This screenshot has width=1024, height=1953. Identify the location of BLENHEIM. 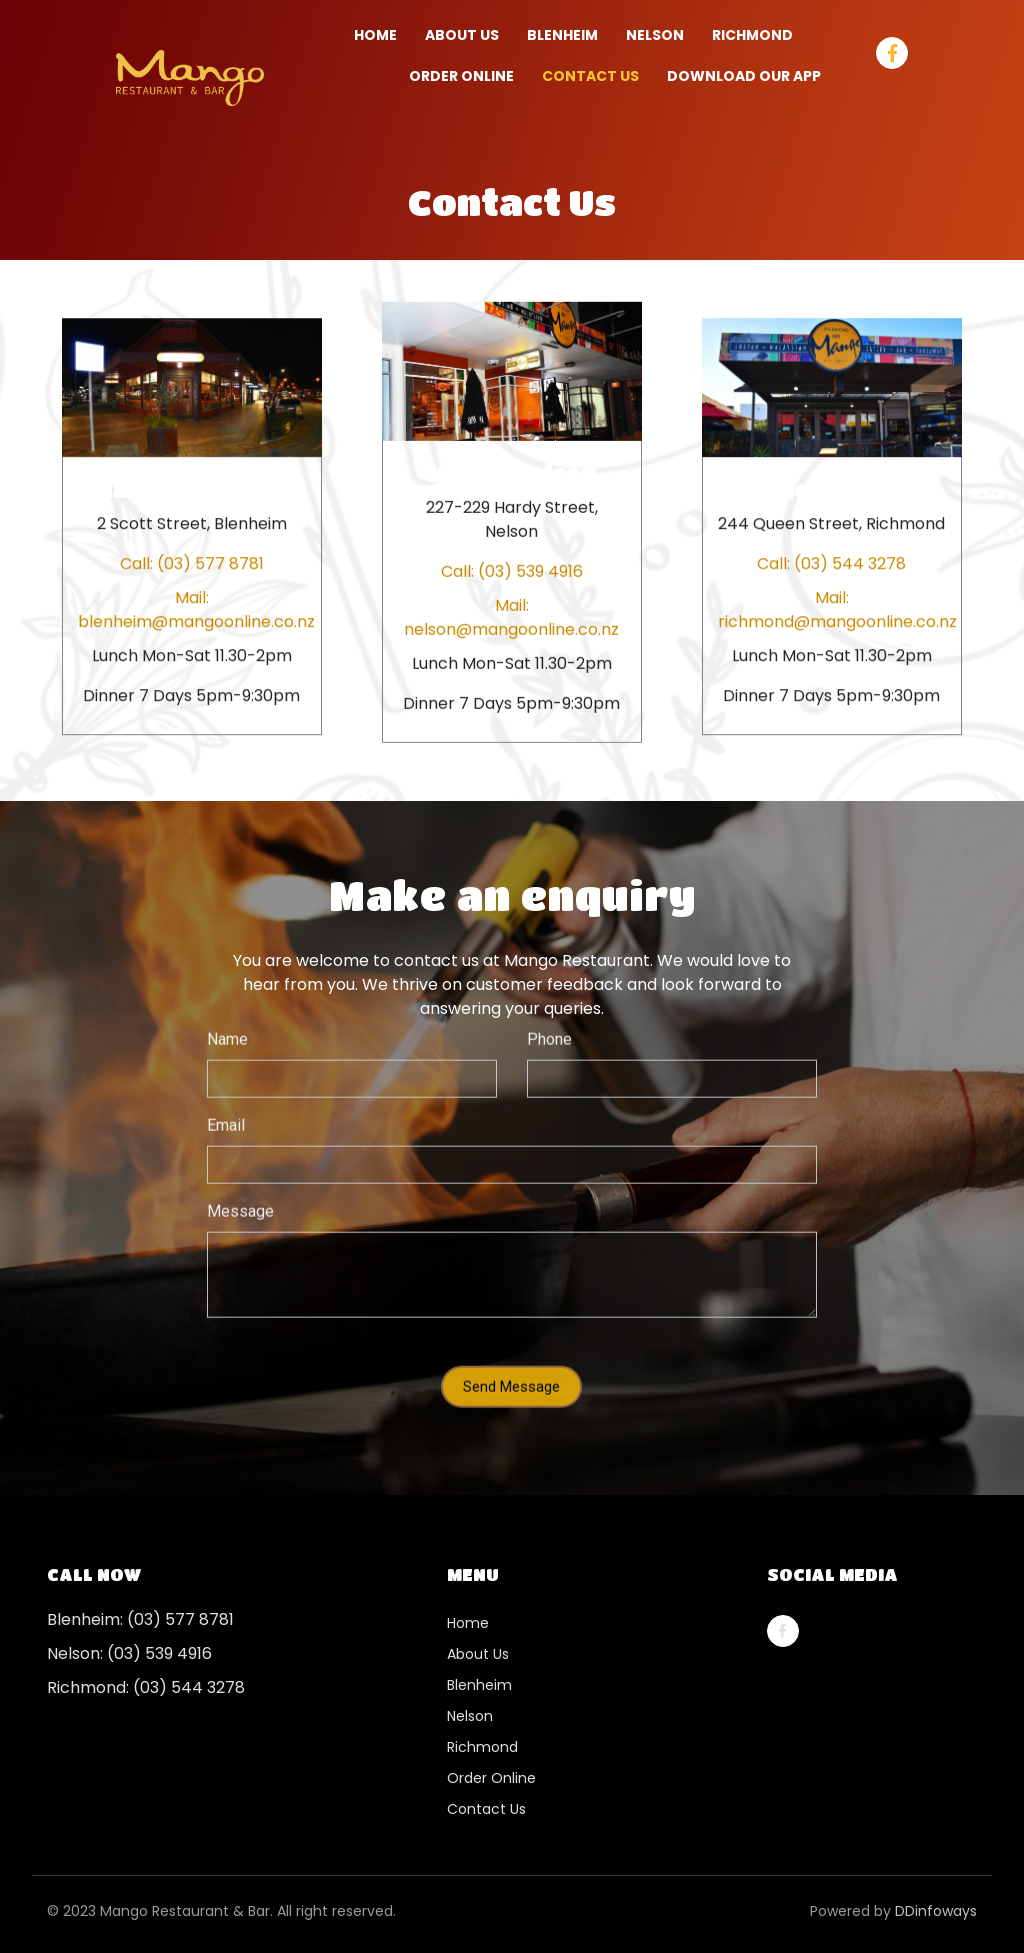
(562, 35).